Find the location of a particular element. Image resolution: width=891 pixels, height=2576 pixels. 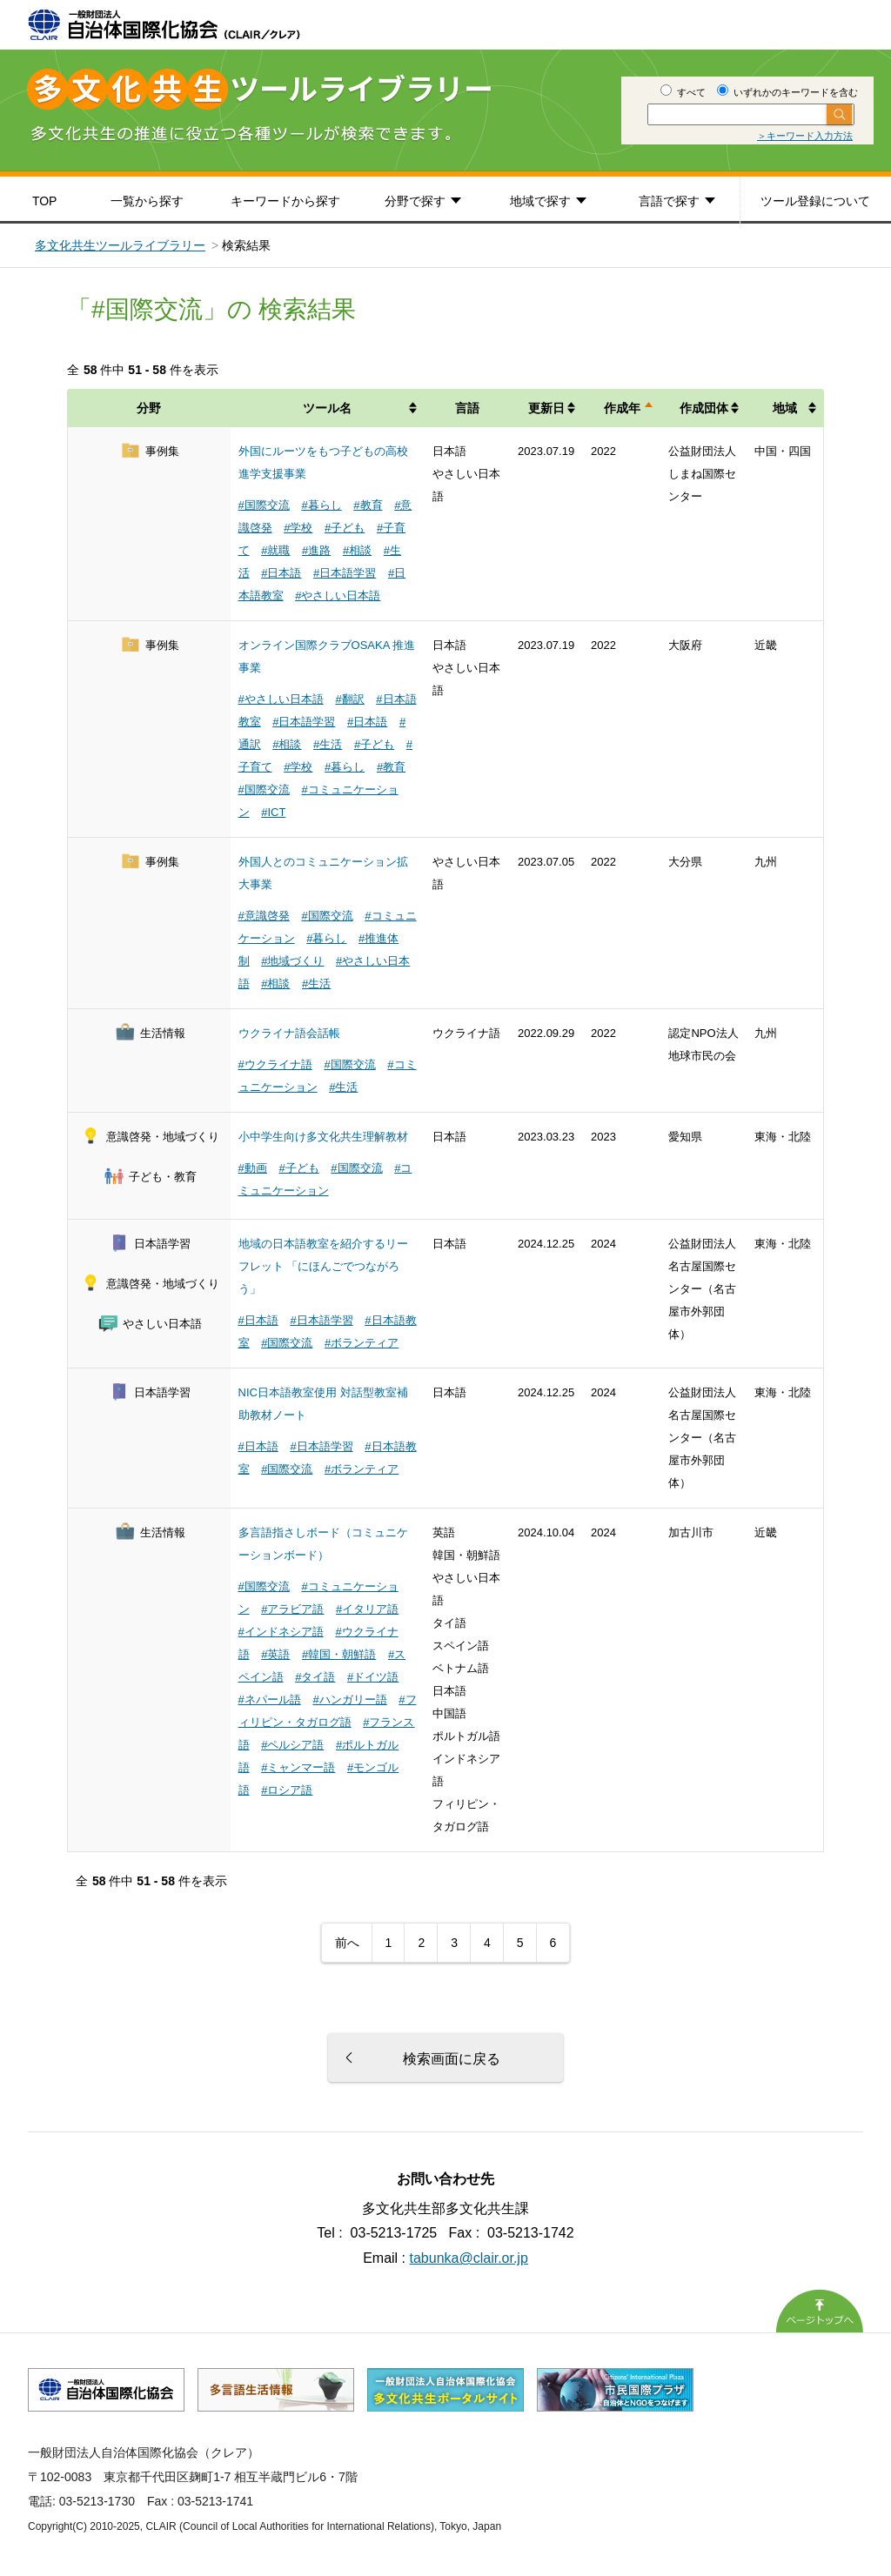

#意識啓発 is located at coordinates (264, 915).